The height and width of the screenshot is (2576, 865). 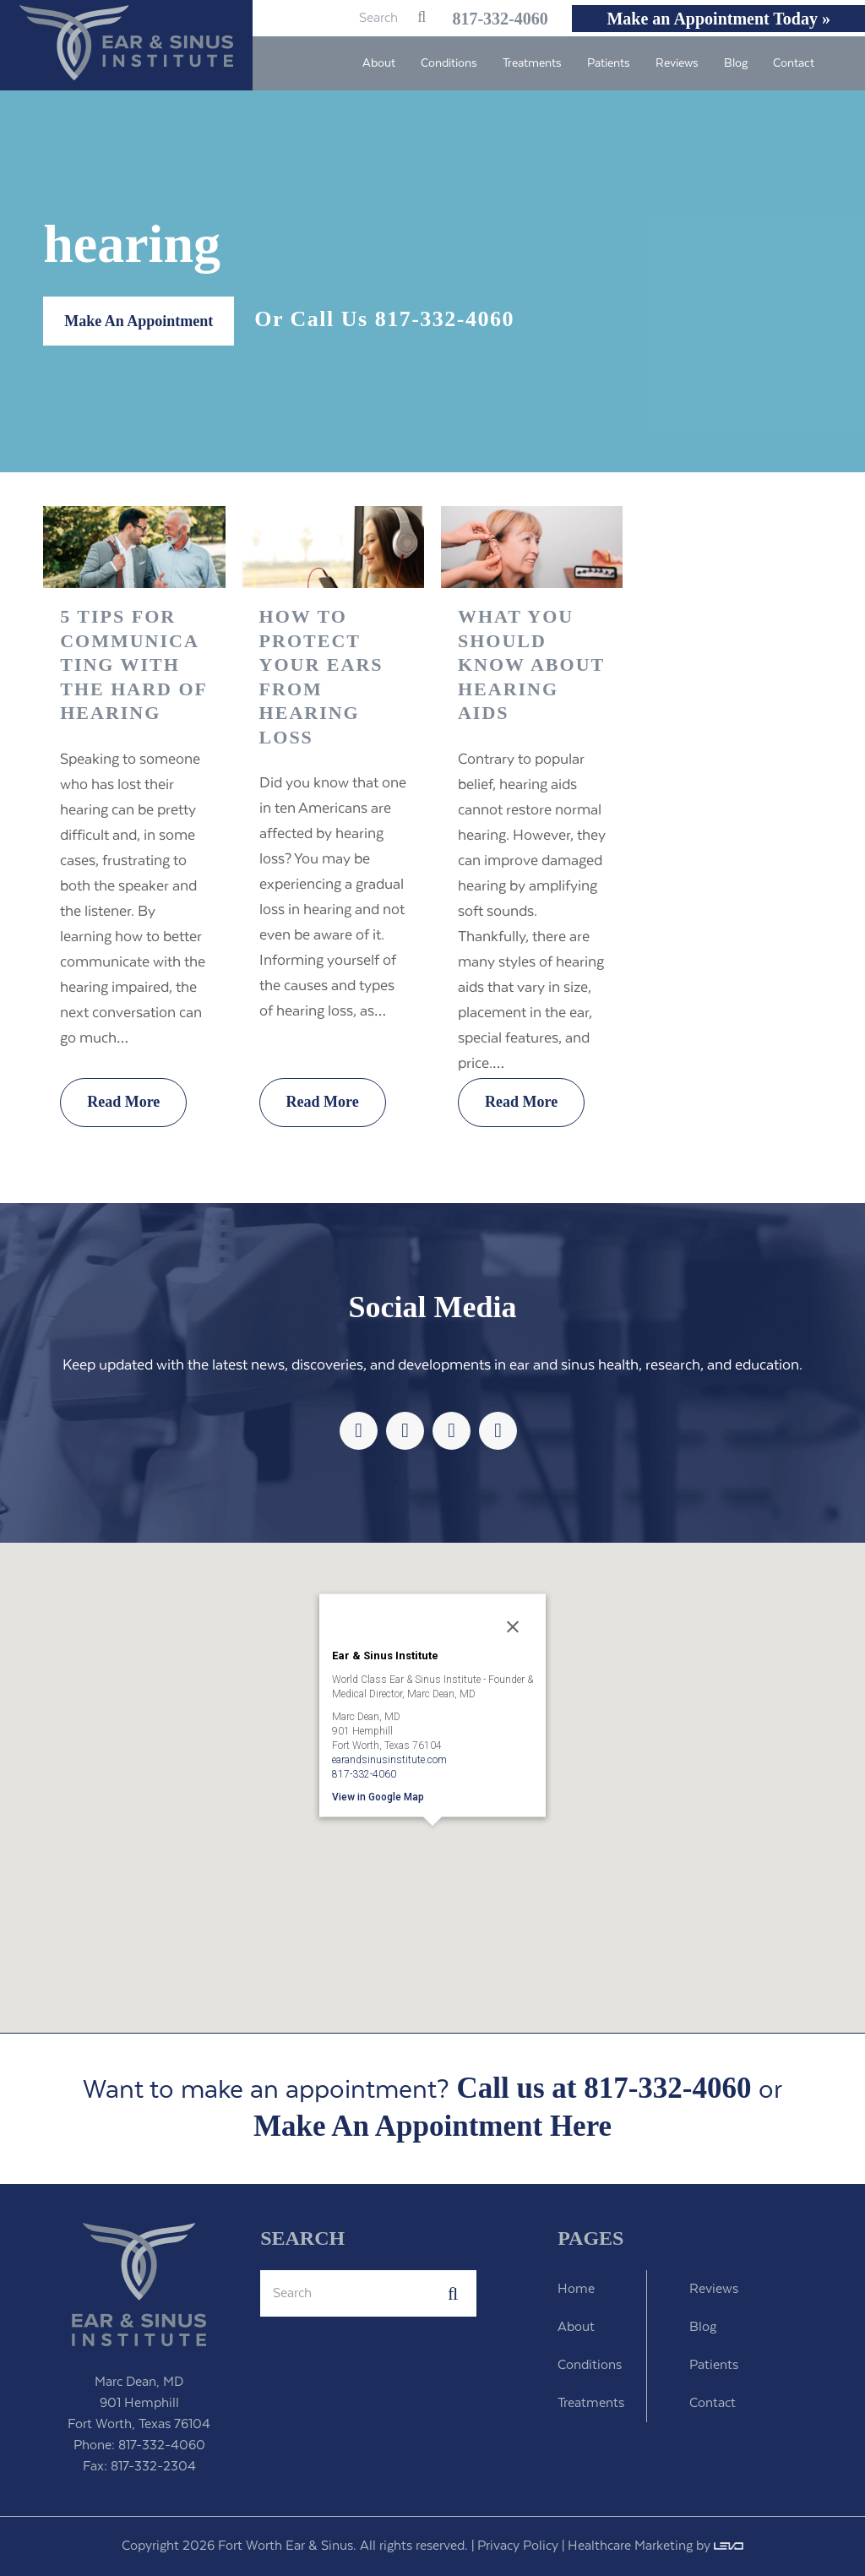 I want to click on Make an Appointment Today », so click(x=718, y=18).